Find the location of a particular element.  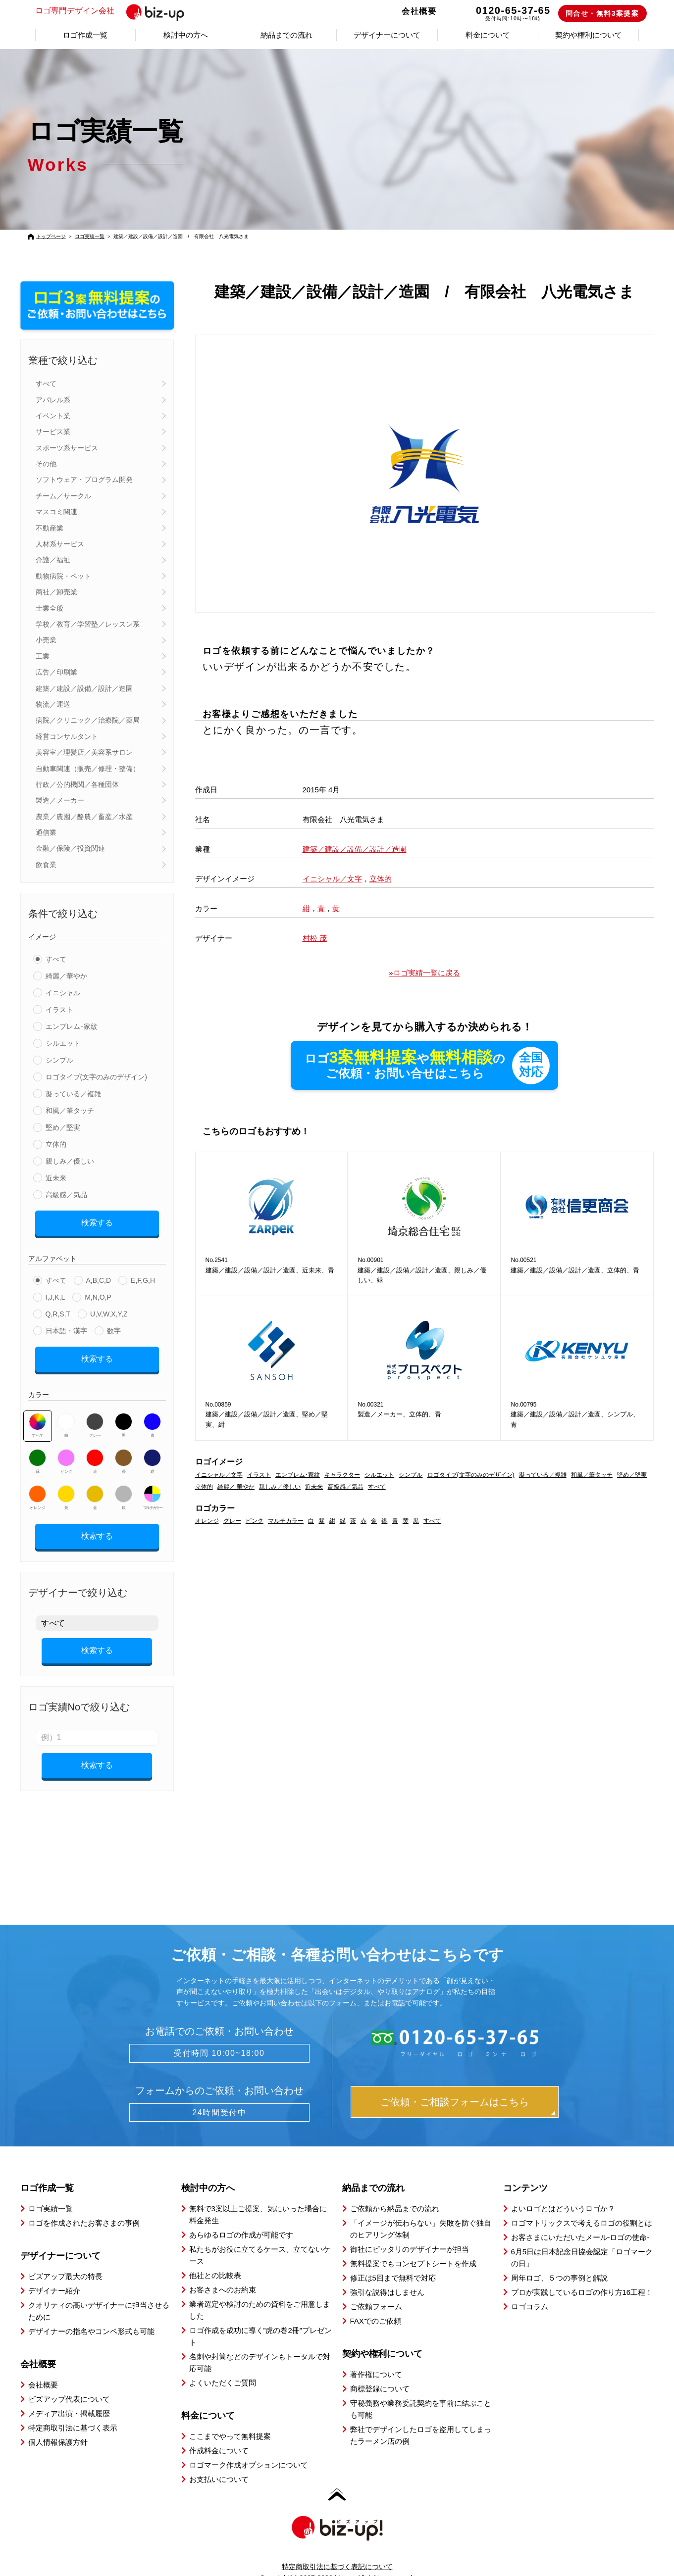

オレンジ is located at coordinates (37, 1490).